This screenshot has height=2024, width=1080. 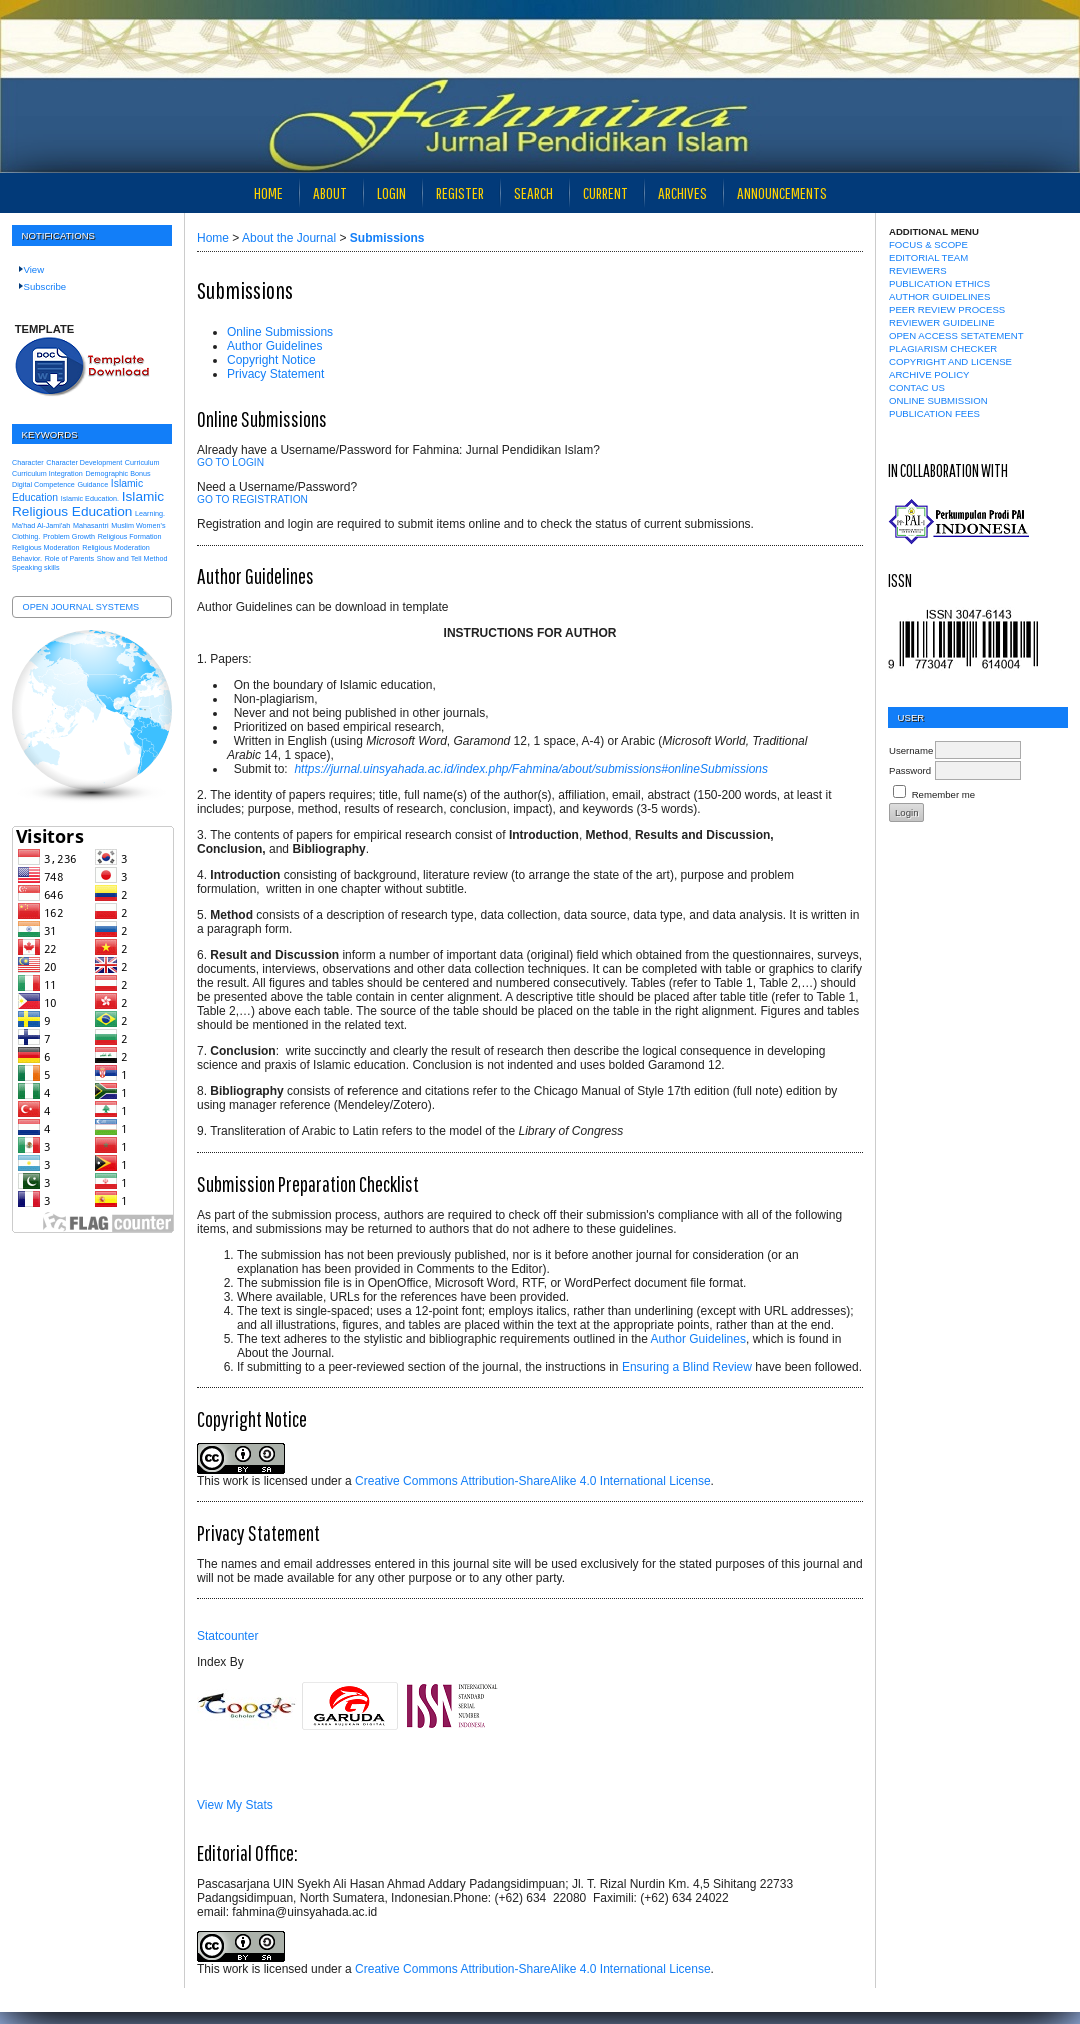 I want to click on Home, so click(x=268, y=192).